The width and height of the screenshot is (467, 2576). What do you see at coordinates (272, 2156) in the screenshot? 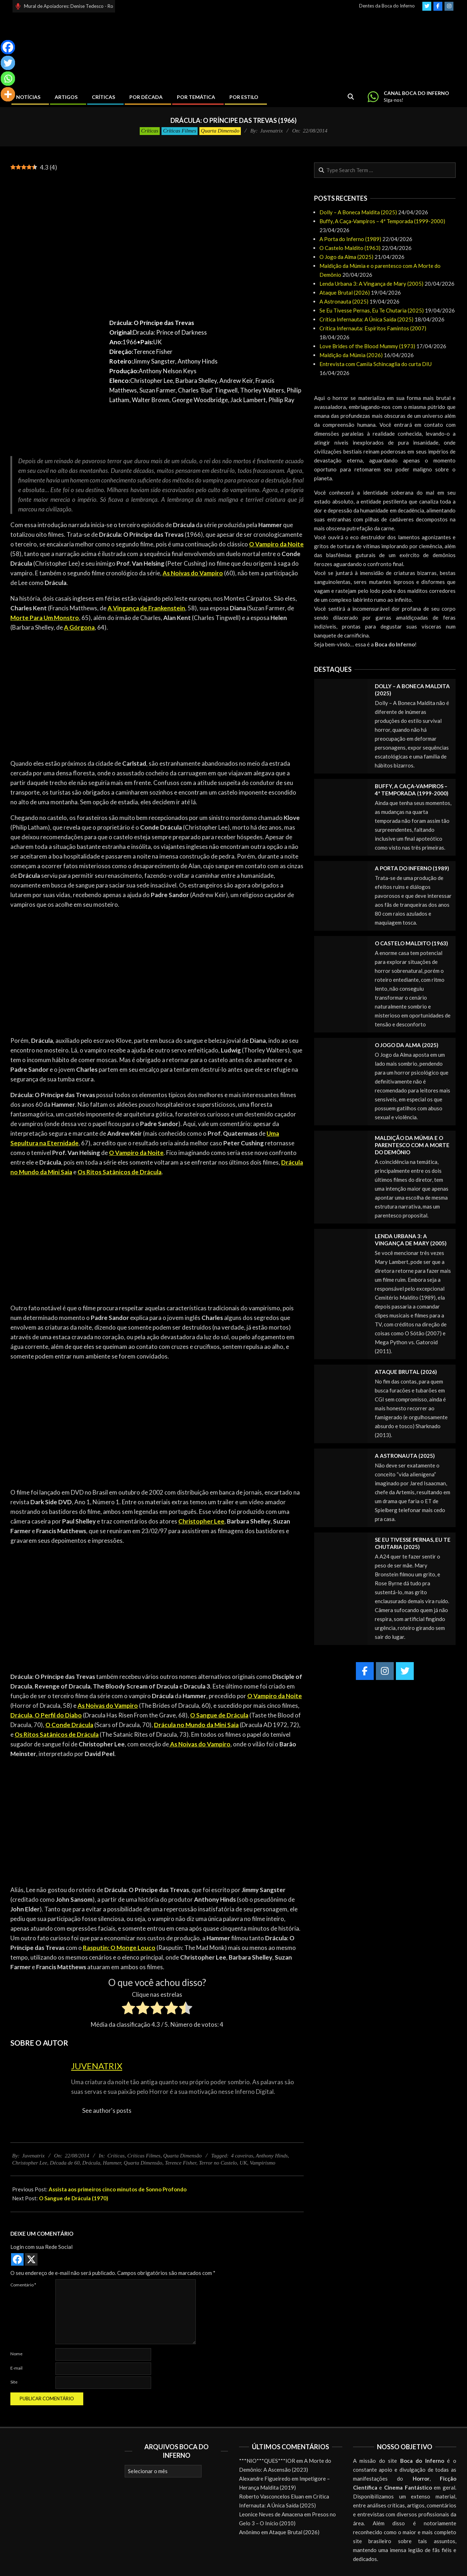
I see `Anthony Hinds` at bounding box center [272, 2156].